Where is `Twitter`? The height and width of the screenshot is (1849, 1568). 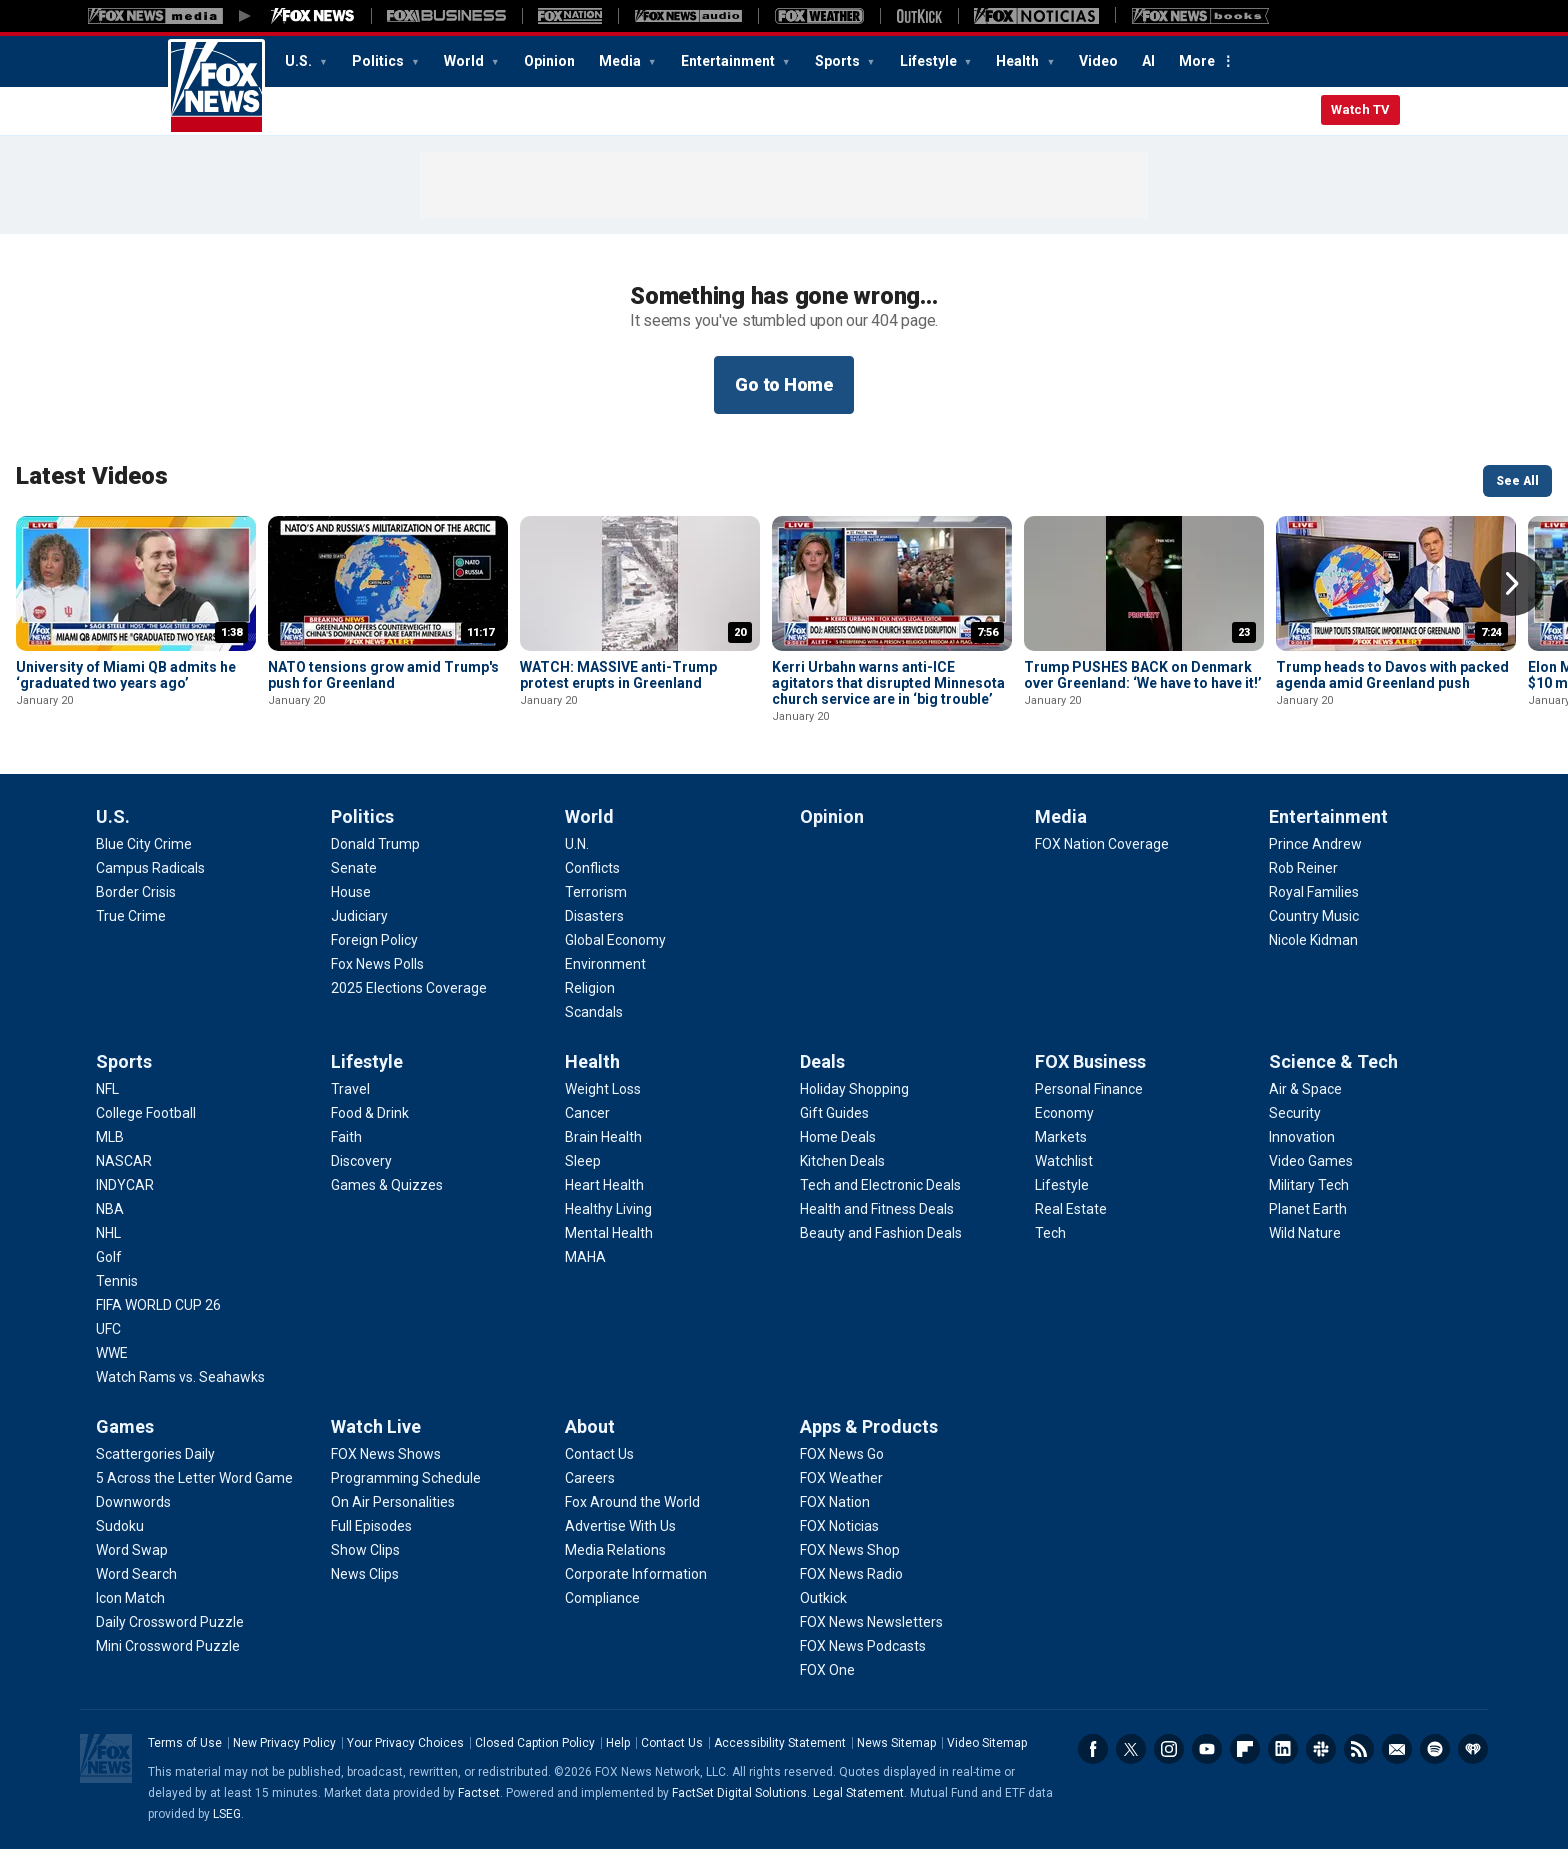
Twitter is located at coordinates (1131, 1749).